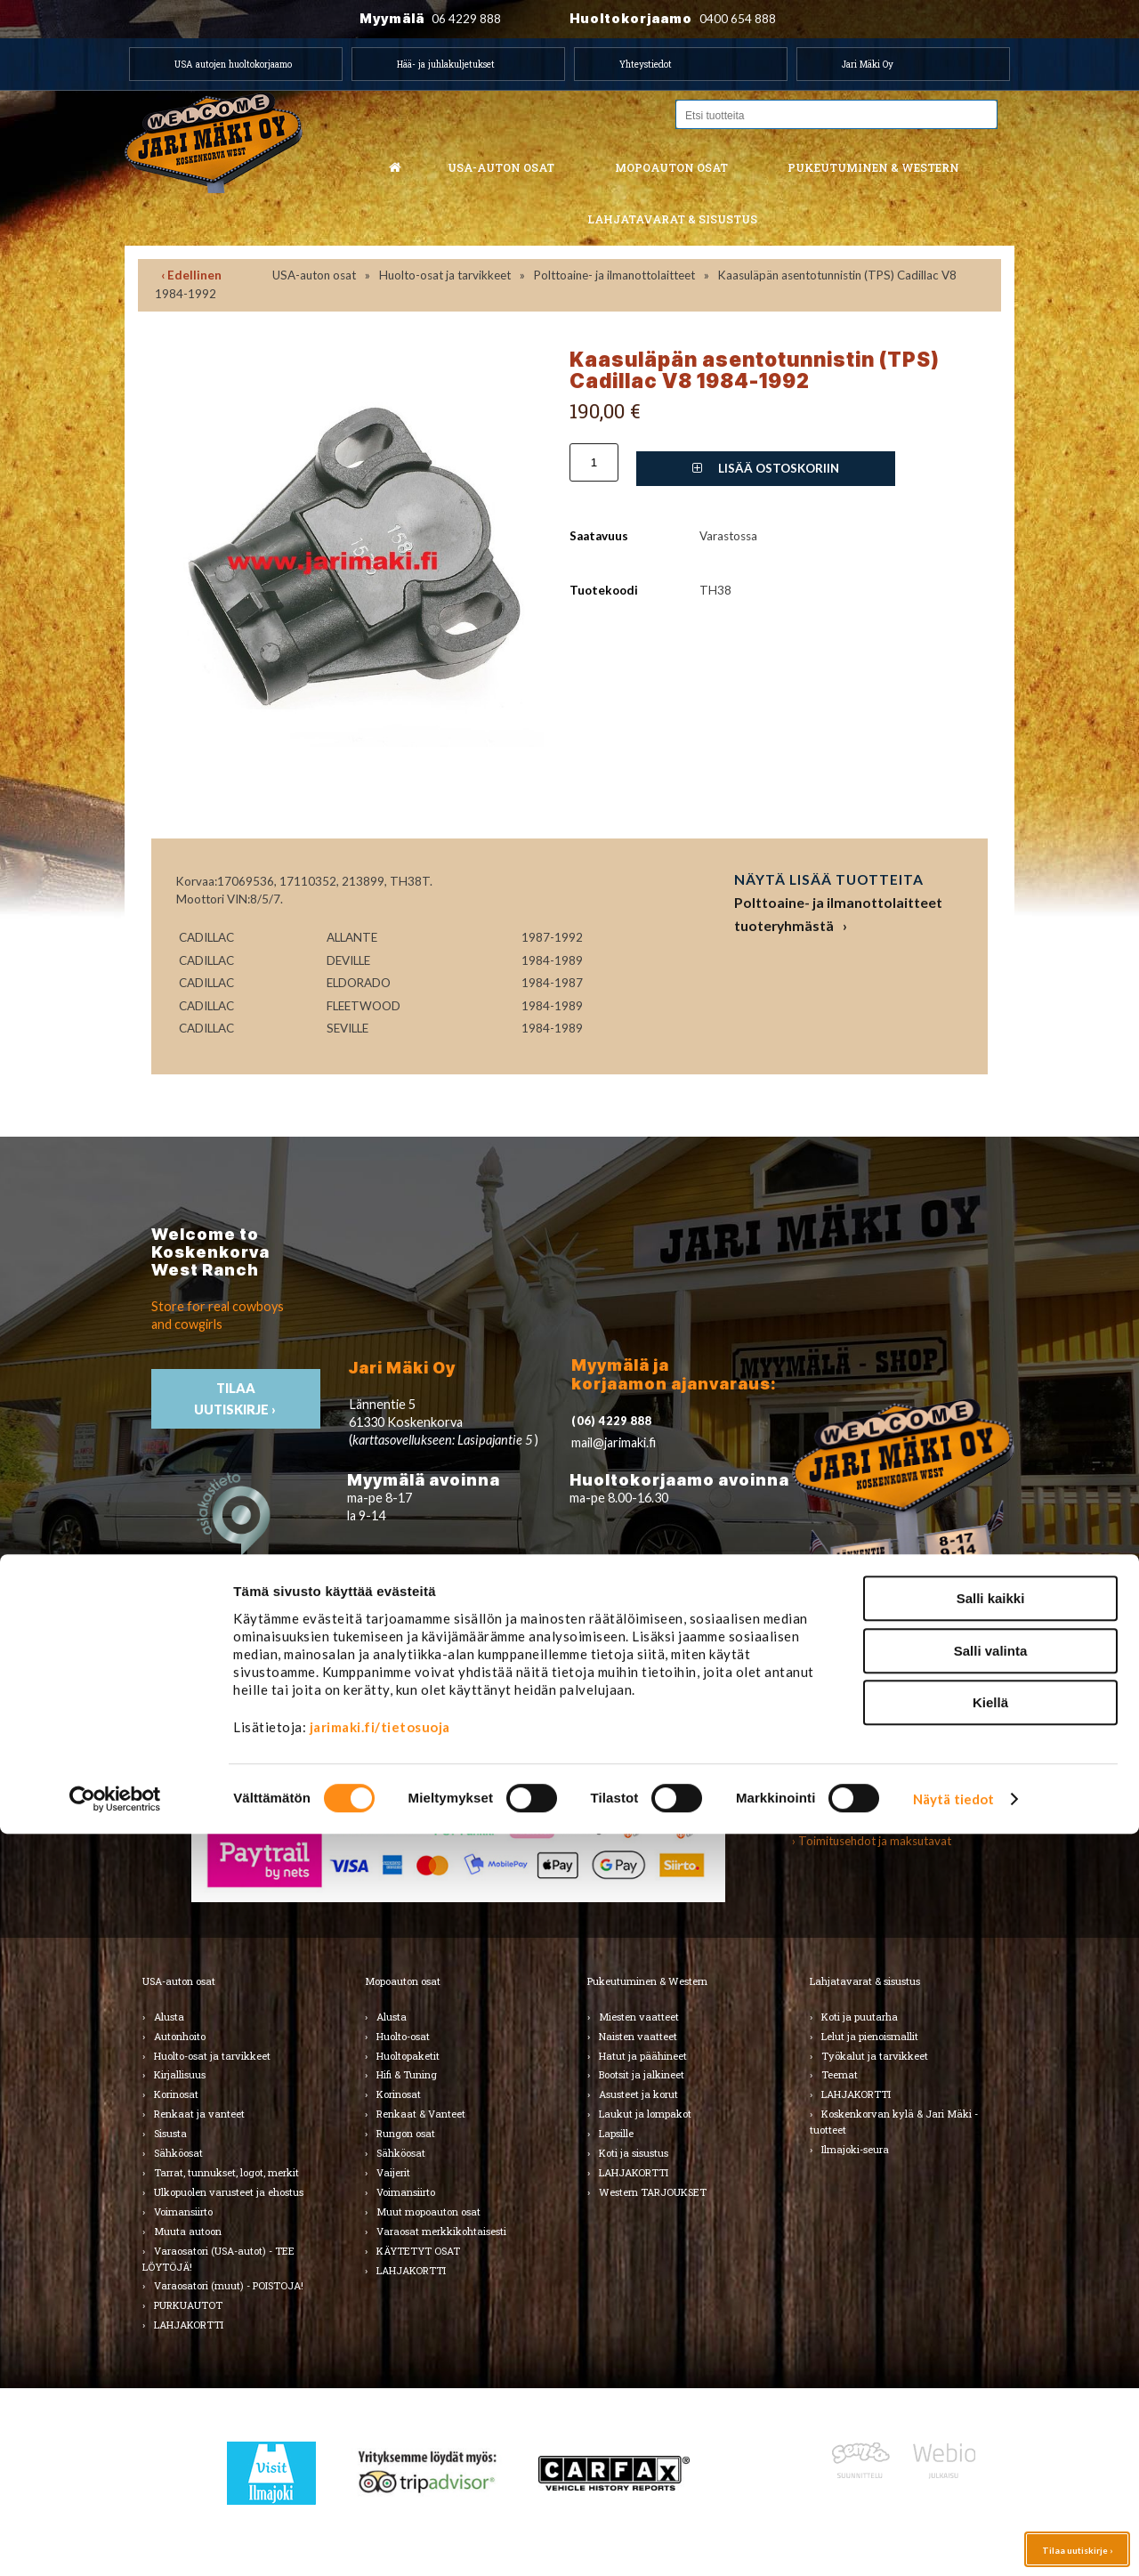 The height and width of the screenshot is (2576, 1139). Describe the element at coordinates (953, 2541) in the screenshot. I see `Näytä tiedot` at that location.